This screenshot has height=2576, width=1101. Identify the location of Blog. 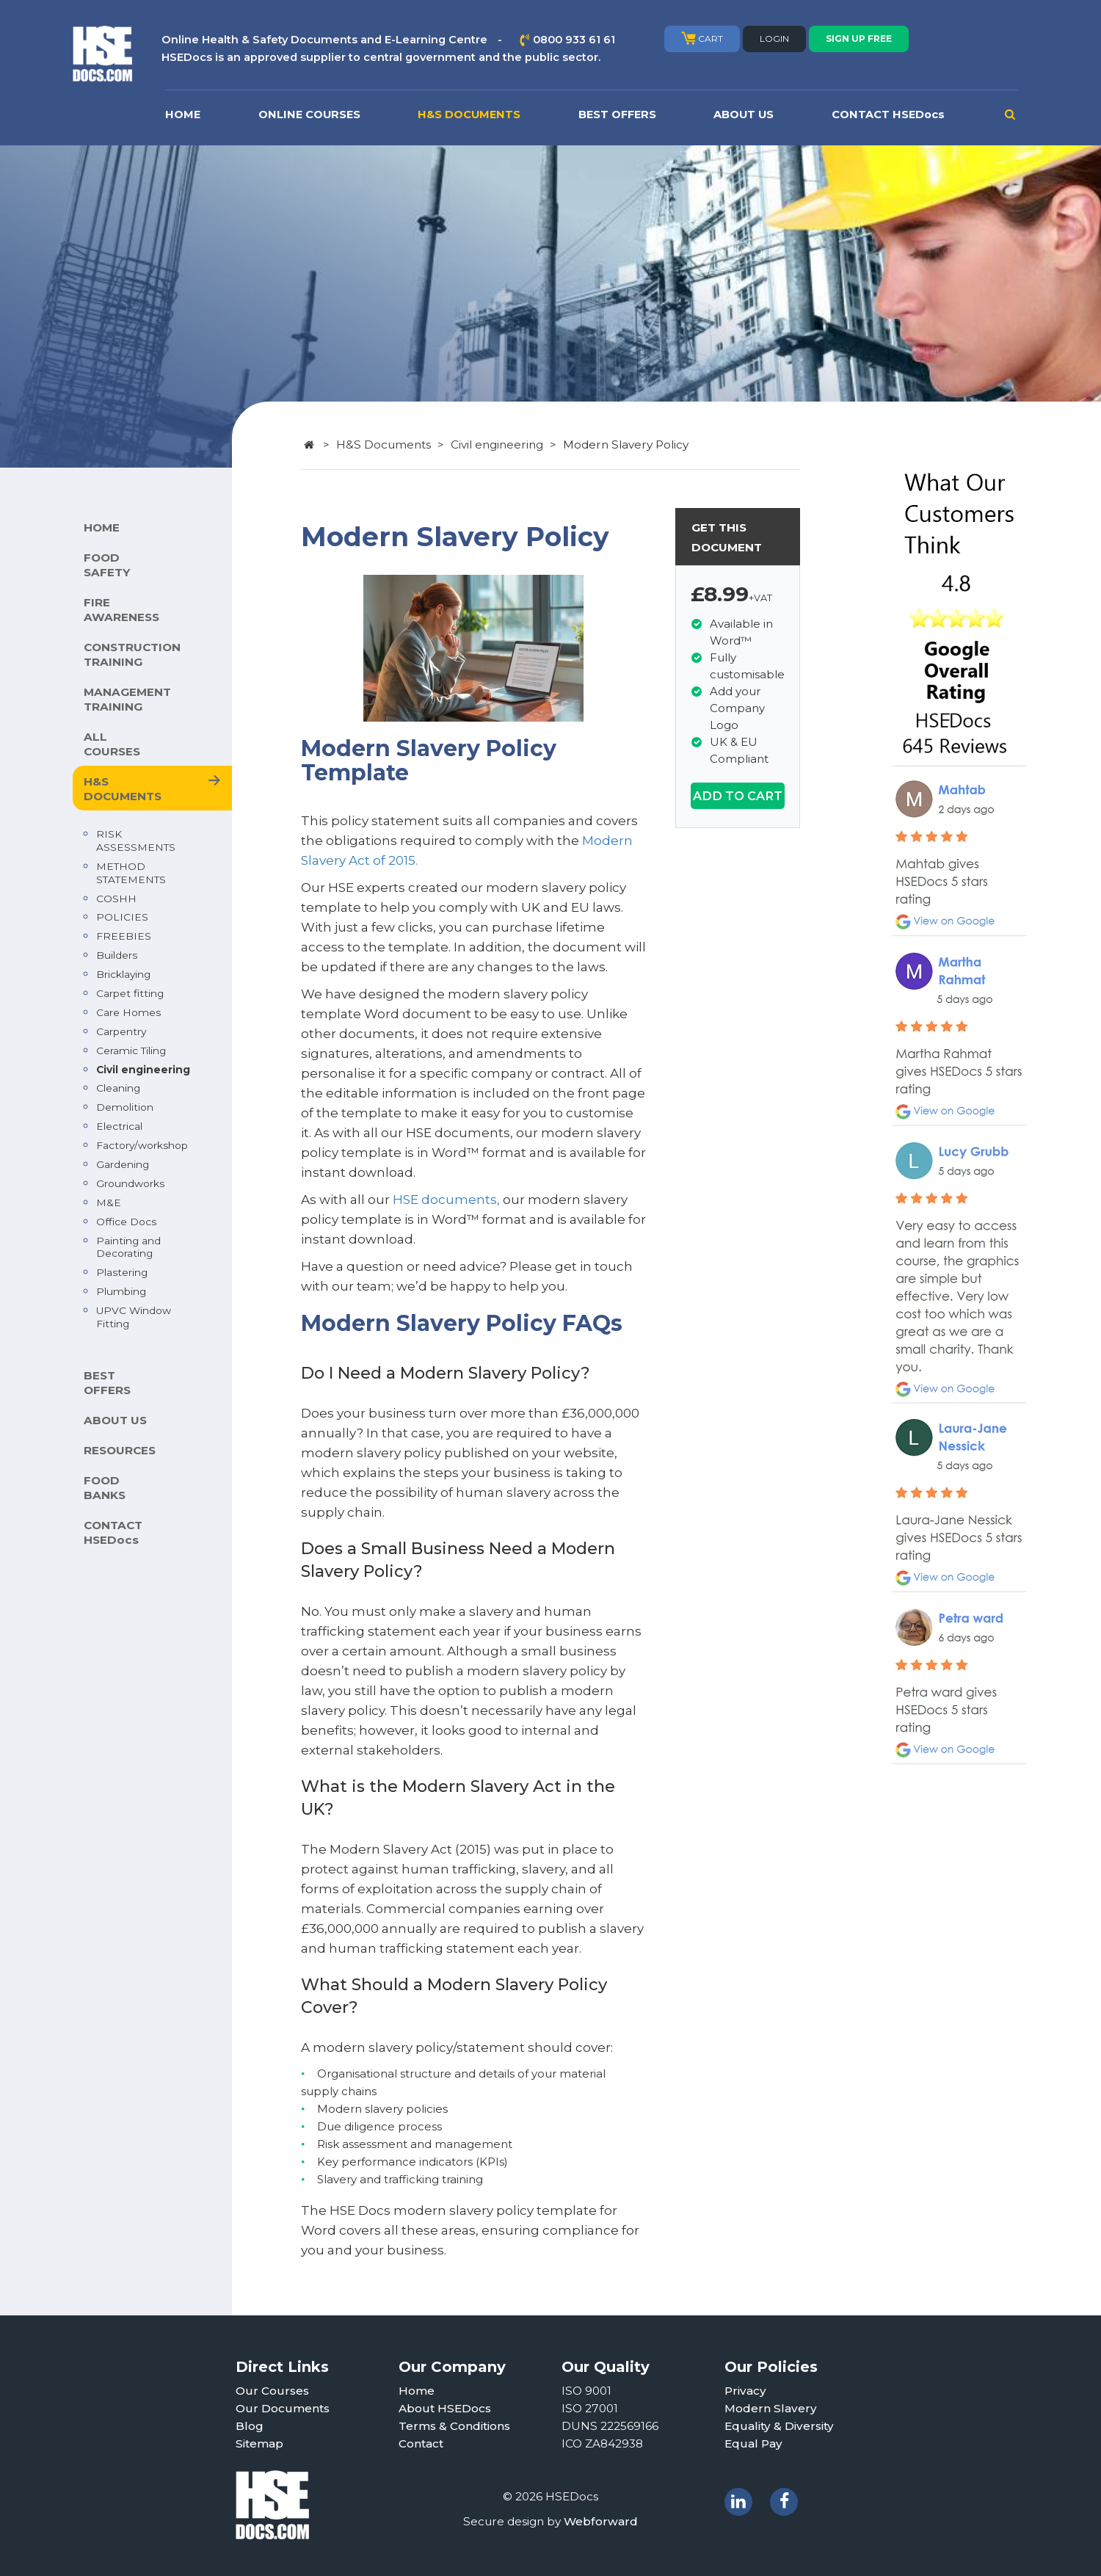
(250, 2426).